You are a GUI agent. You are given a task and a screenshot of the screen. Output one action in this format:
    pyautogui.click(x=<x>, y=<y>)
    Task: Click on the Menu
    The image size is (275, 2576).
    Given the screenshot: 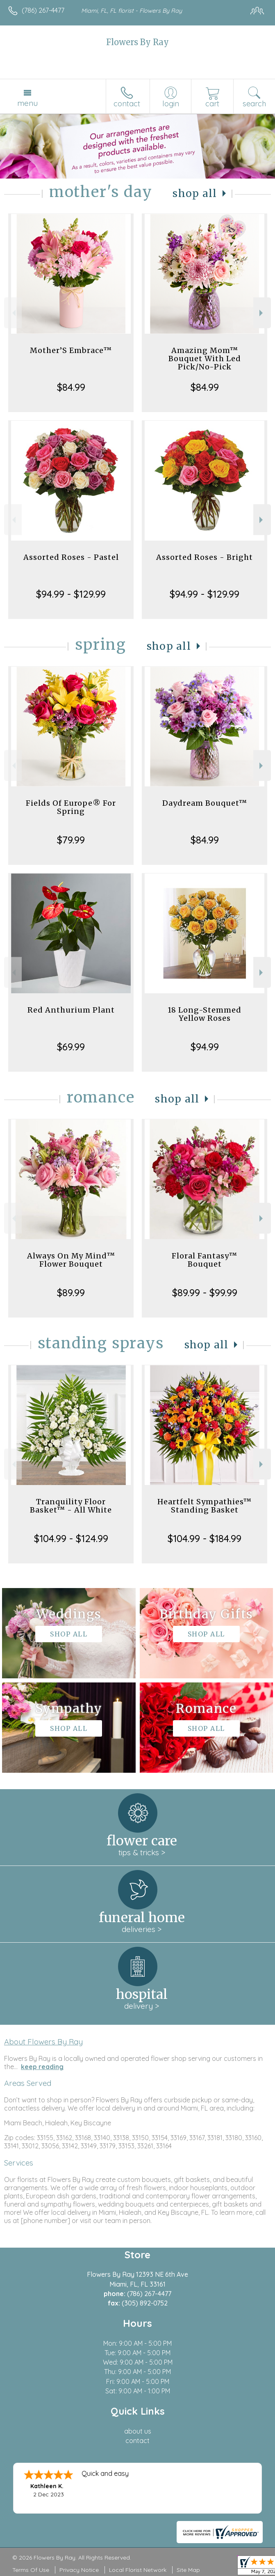 What is the action you would take?
    pyautogui.click(x=27, y=103)
    